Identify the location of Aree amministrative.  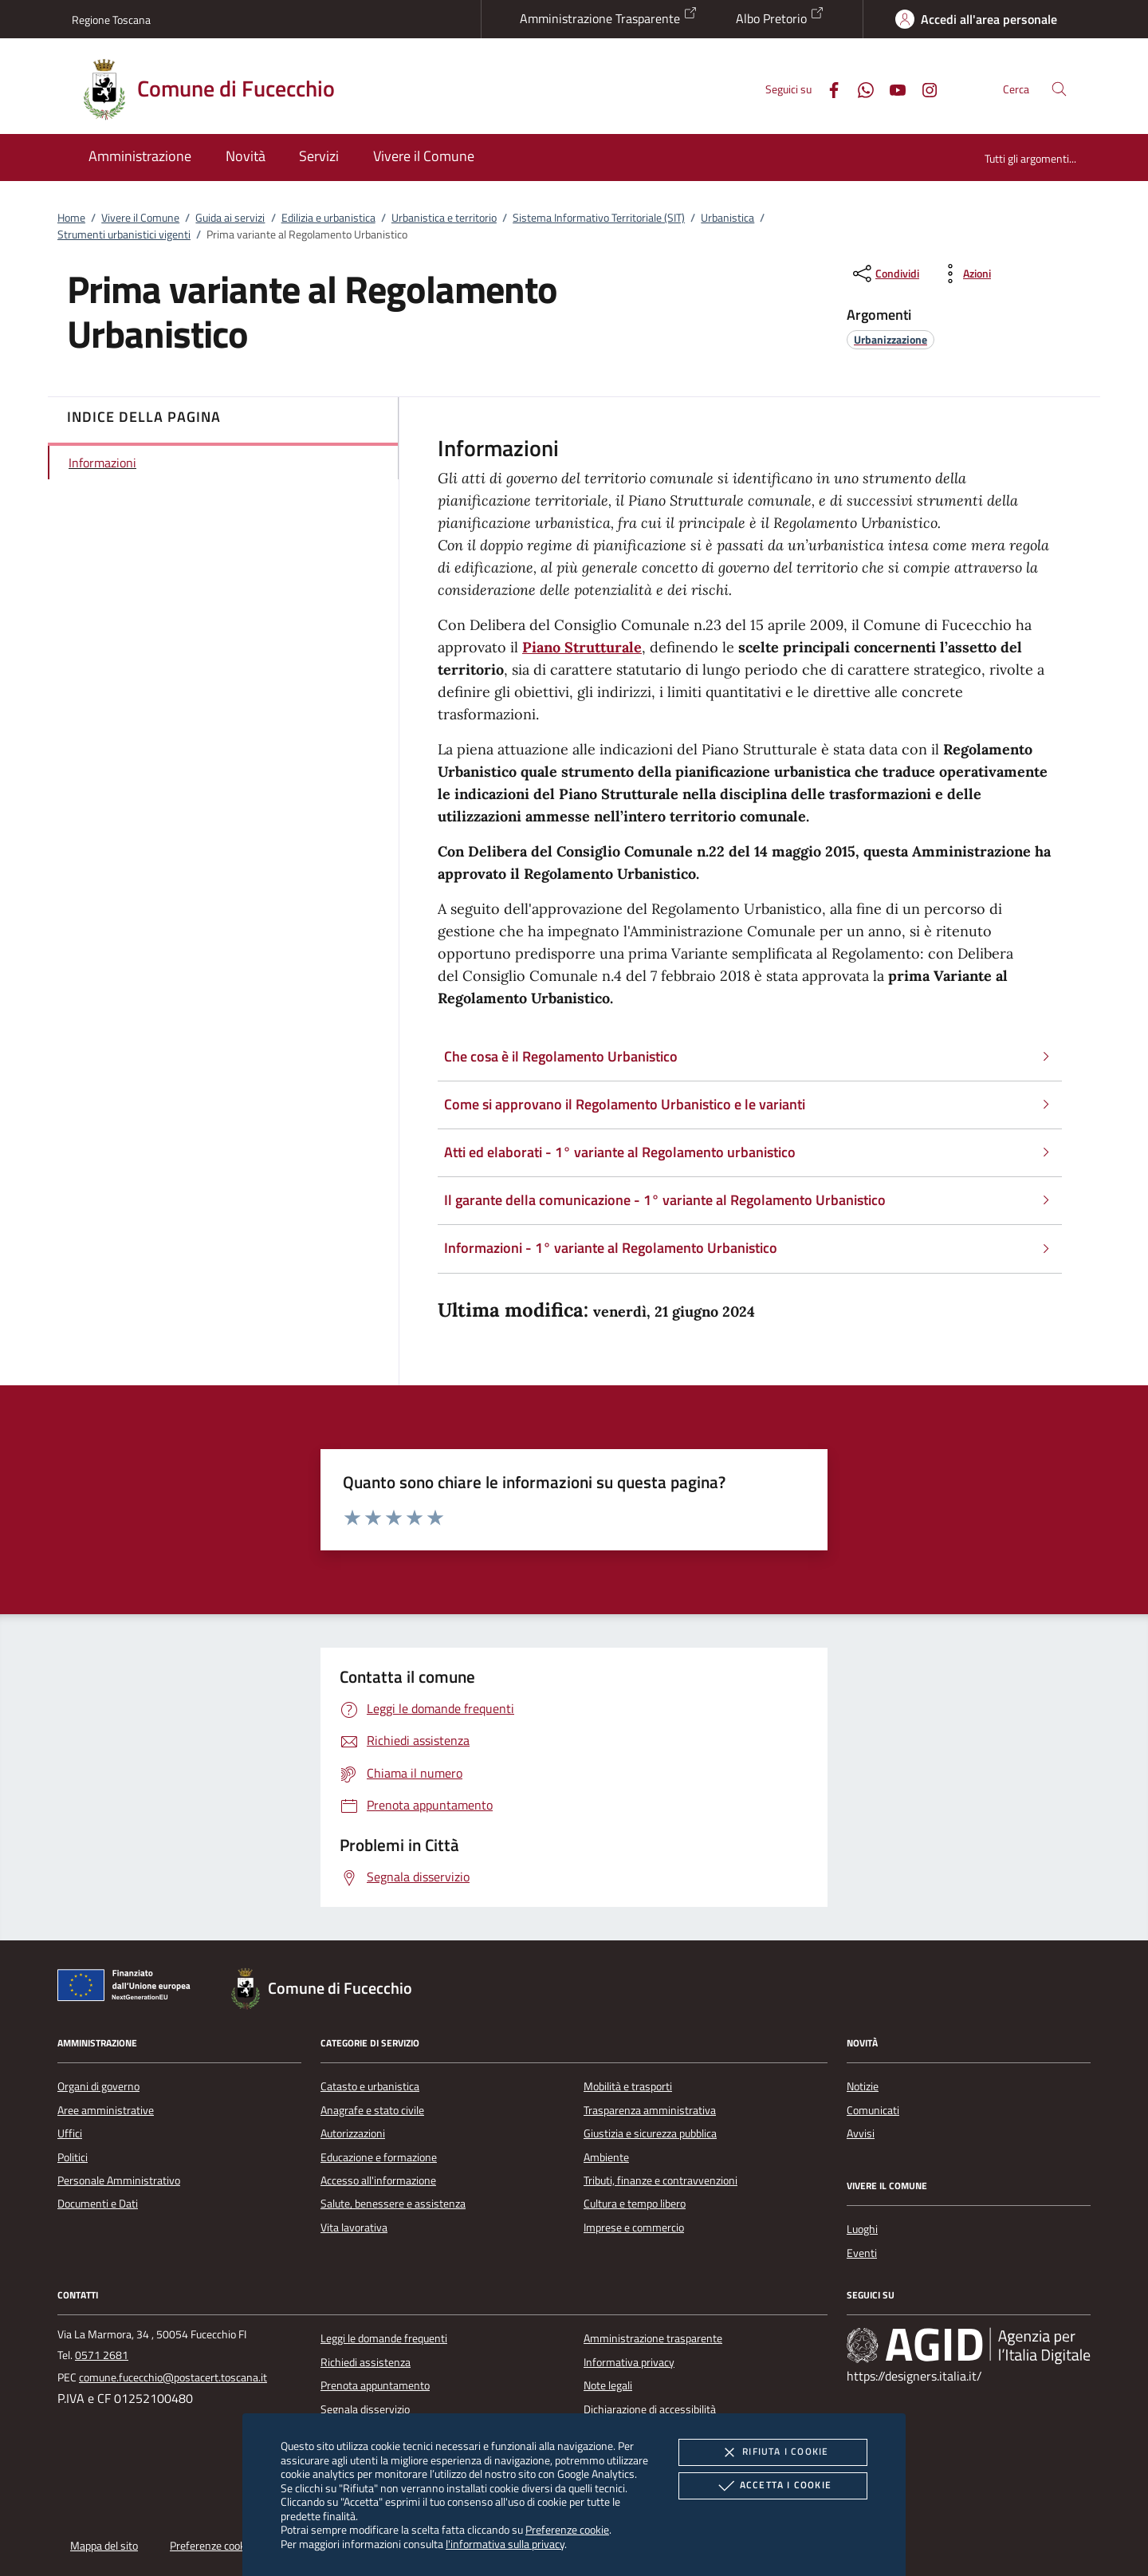
(105, 2110).